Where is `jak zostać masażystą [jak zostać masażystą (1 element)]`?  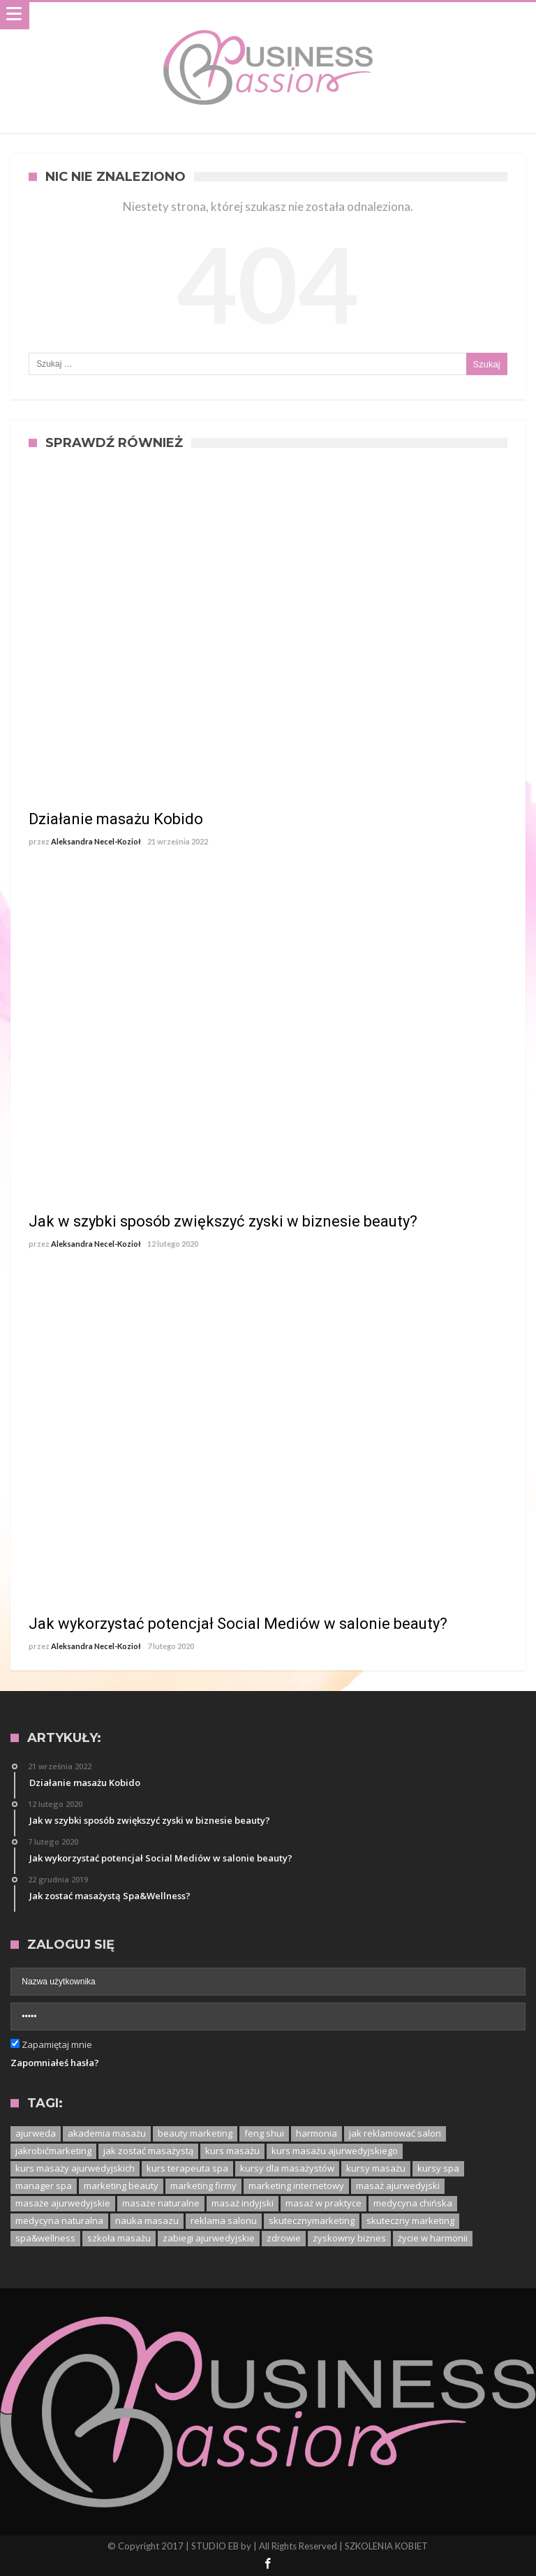 jak zostać masażystą [jak zostać masażystą (1 element)] is located at coordinates (148, 2150).